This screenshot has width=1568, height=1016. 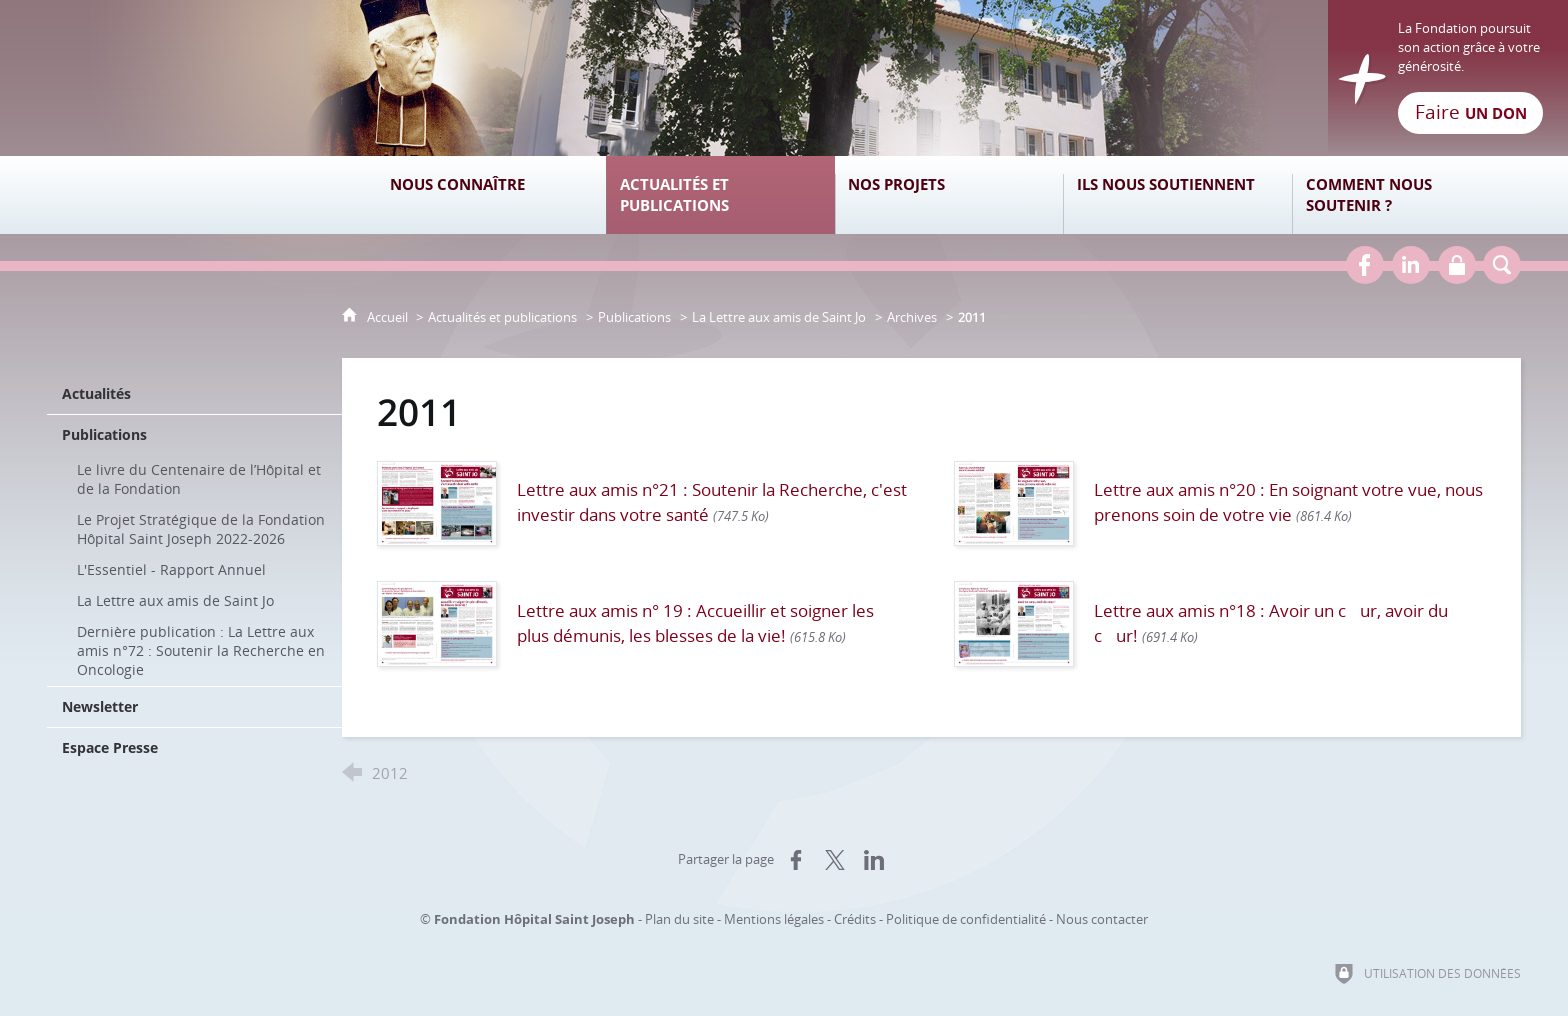 What do you see at coordinates (855, 919) in the screenshot?
I see `Crédits` at bounding box center [855, 919].